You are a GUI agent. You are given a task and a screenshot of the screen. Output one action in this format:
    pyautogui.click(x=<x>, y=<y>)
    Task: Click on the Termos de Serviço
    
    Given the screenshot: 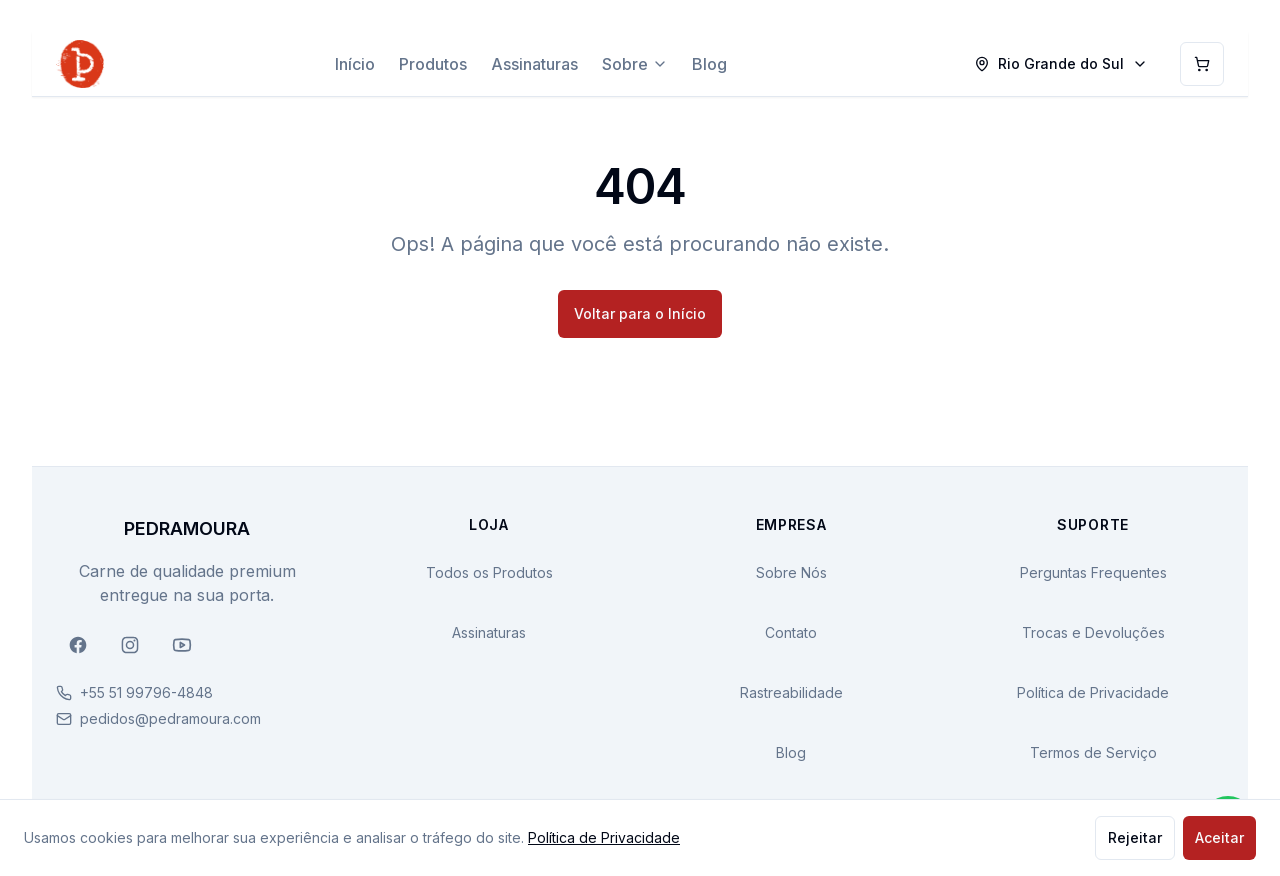 What is the action you would take?
    pyautogui.click(x=1093, y=752)
    